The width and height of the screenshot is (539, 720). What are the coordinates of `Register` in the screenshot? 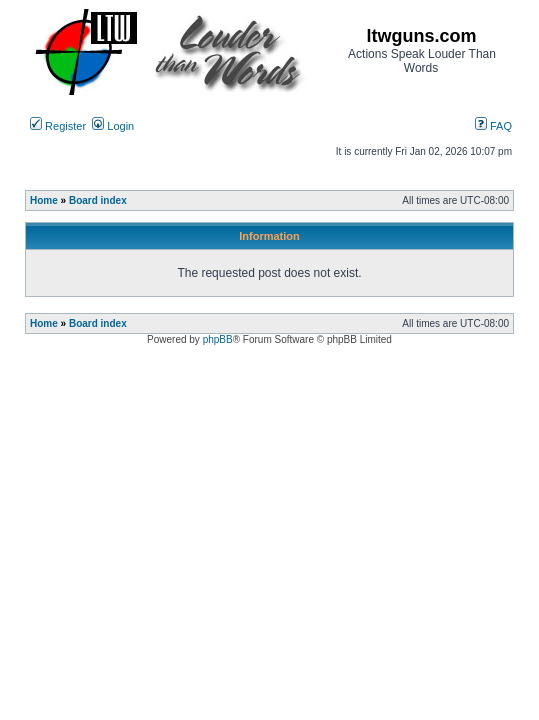 It's located at (58, 126).